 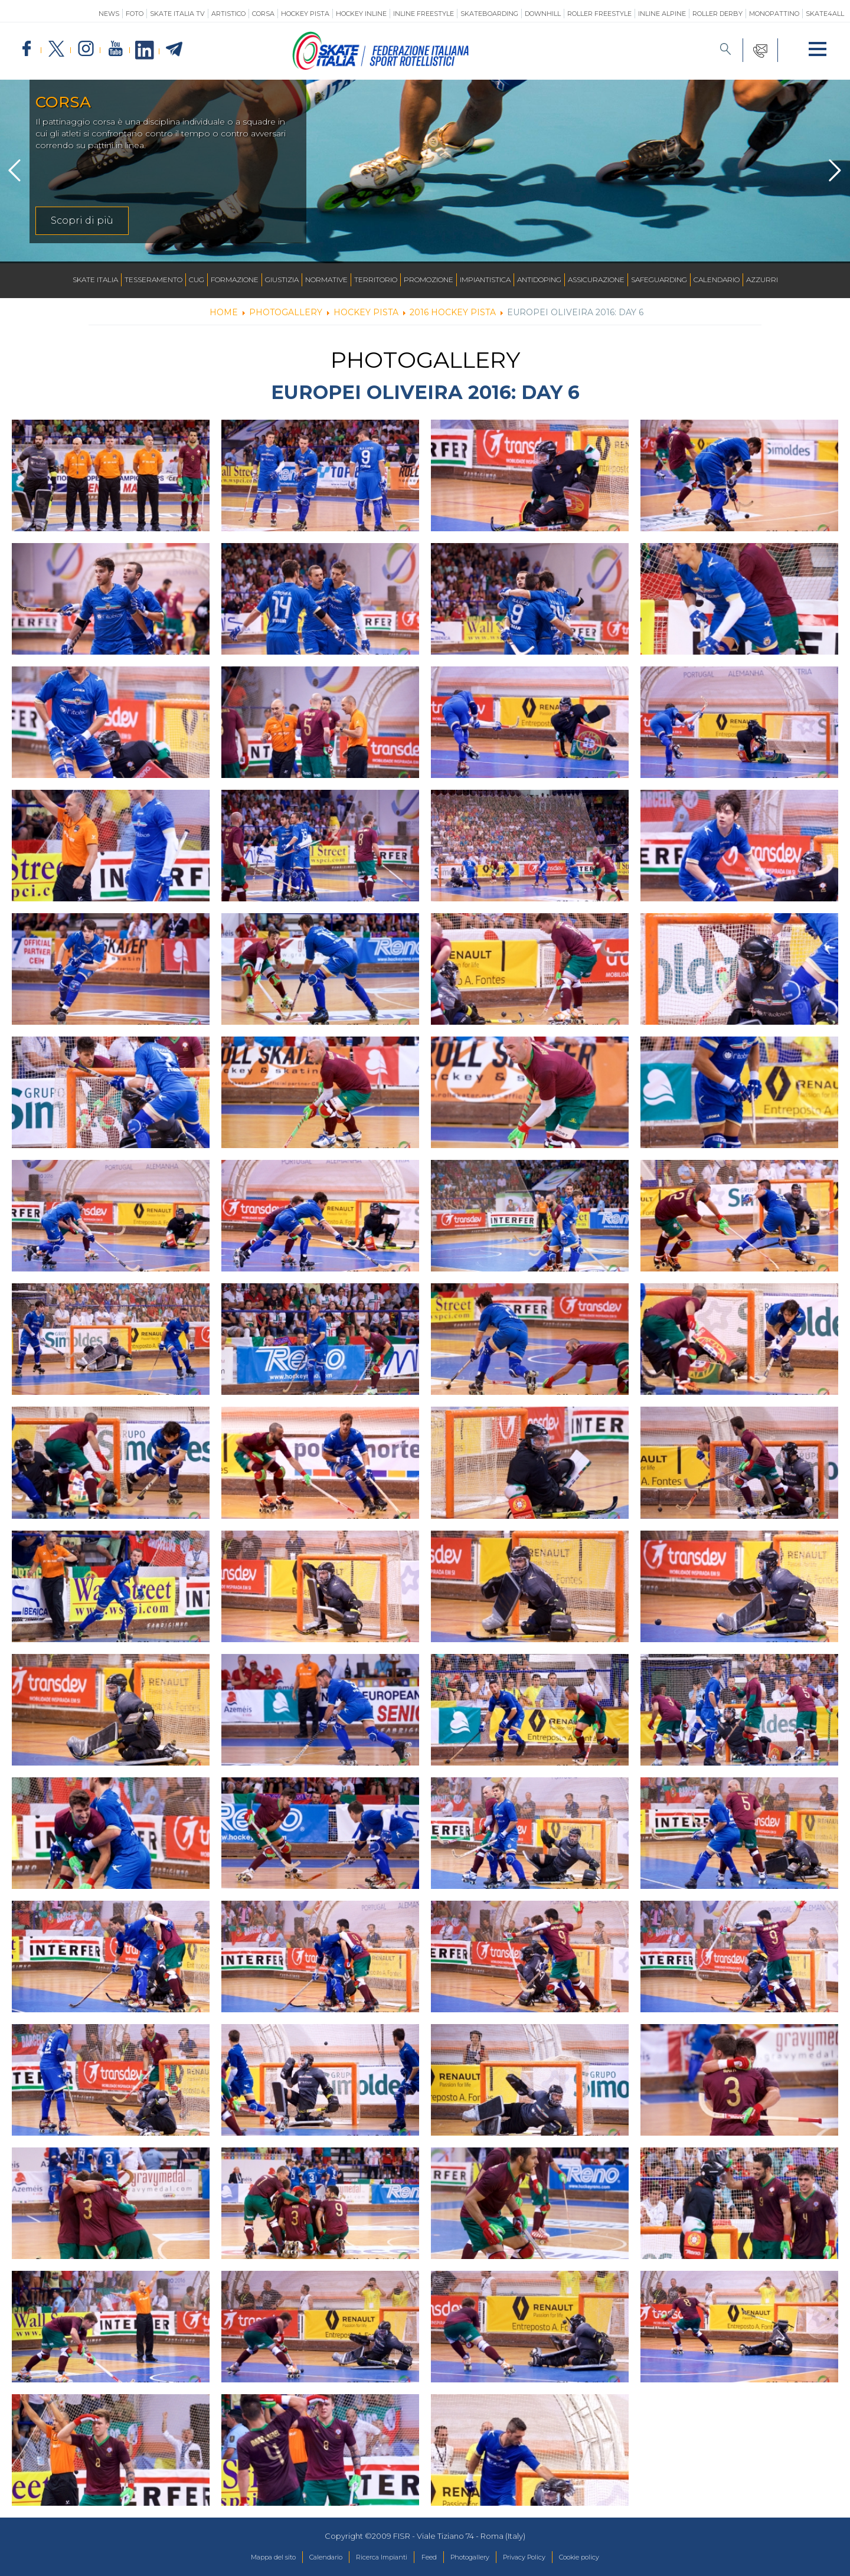 What do you see at coordinates (599, 13) in the screenshot?
I see `Roller Freestyle` at bounding box center [599, 13].